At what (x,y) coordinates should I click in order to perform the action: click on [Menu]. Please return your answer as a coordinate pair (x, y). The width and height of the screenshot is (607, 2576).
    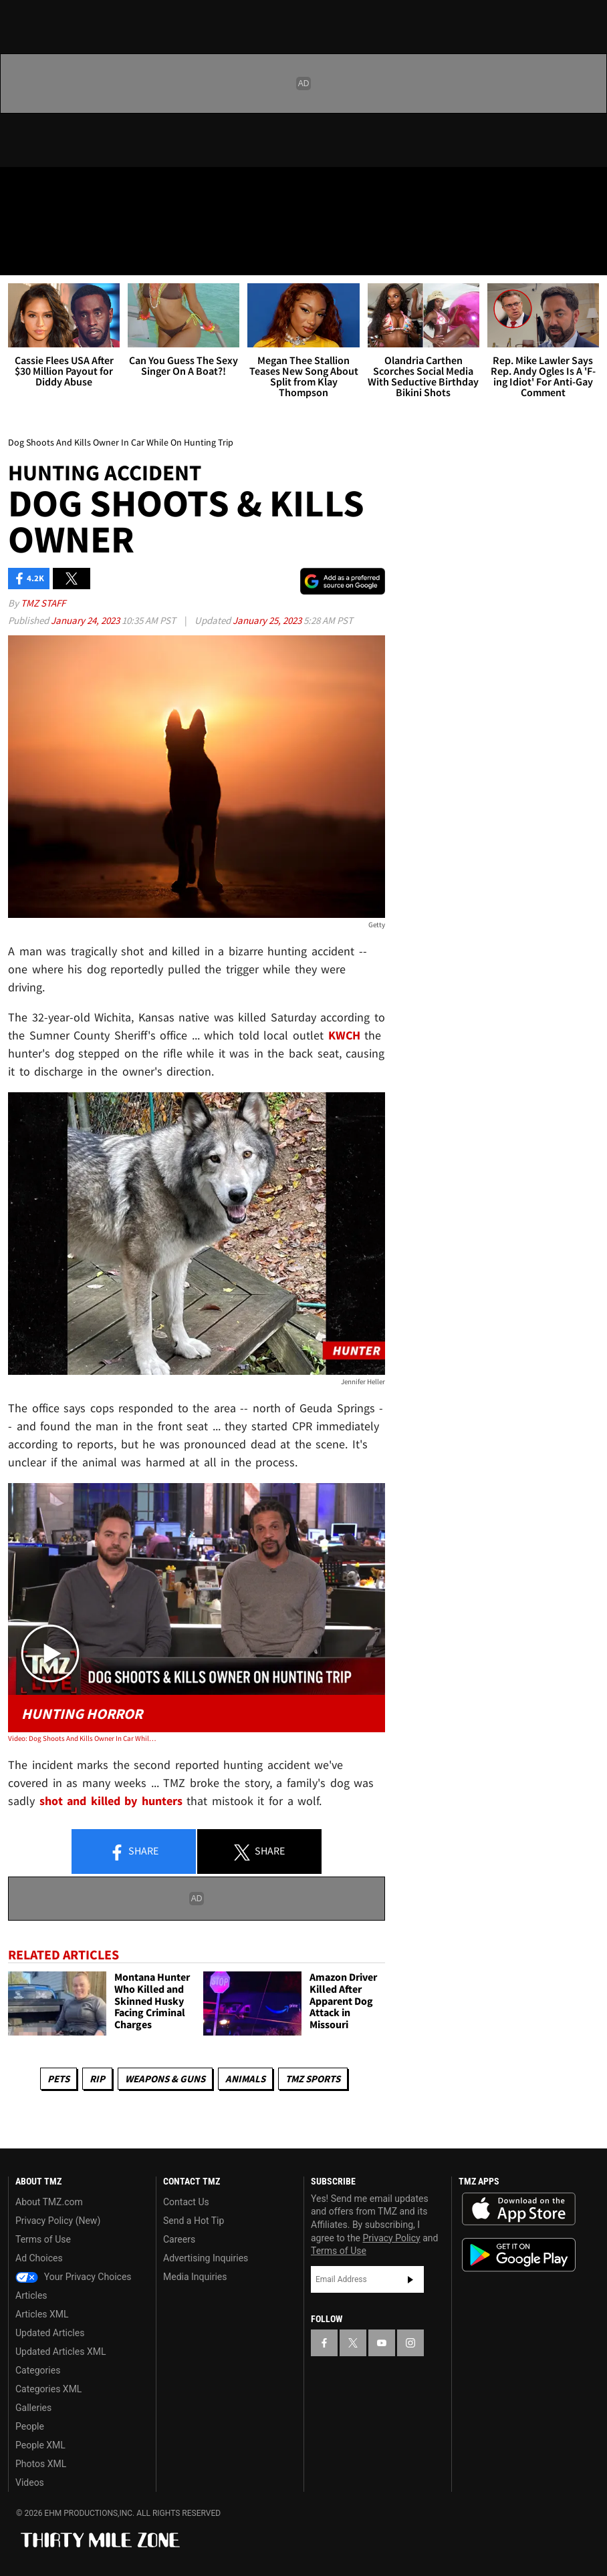
    Looking at the image, I should click on (18, 256).